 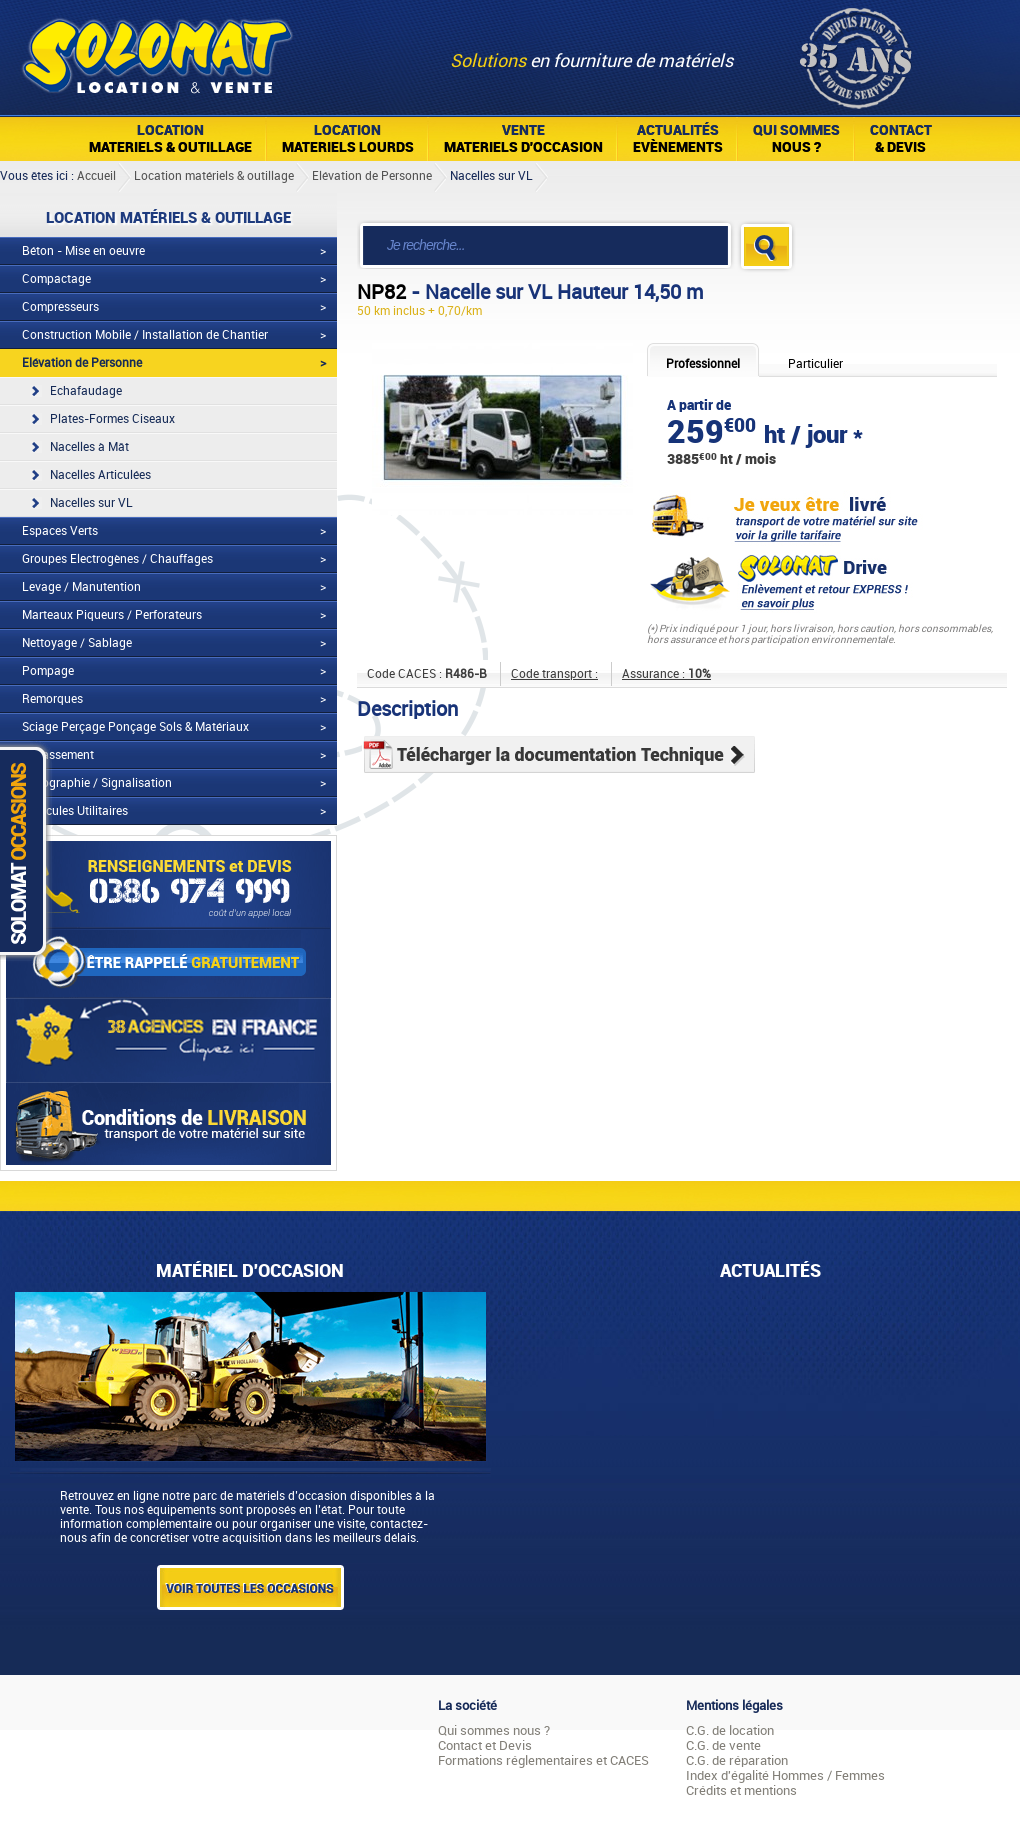 I want to click on Espaces Verts, so click(x=60, y=531).